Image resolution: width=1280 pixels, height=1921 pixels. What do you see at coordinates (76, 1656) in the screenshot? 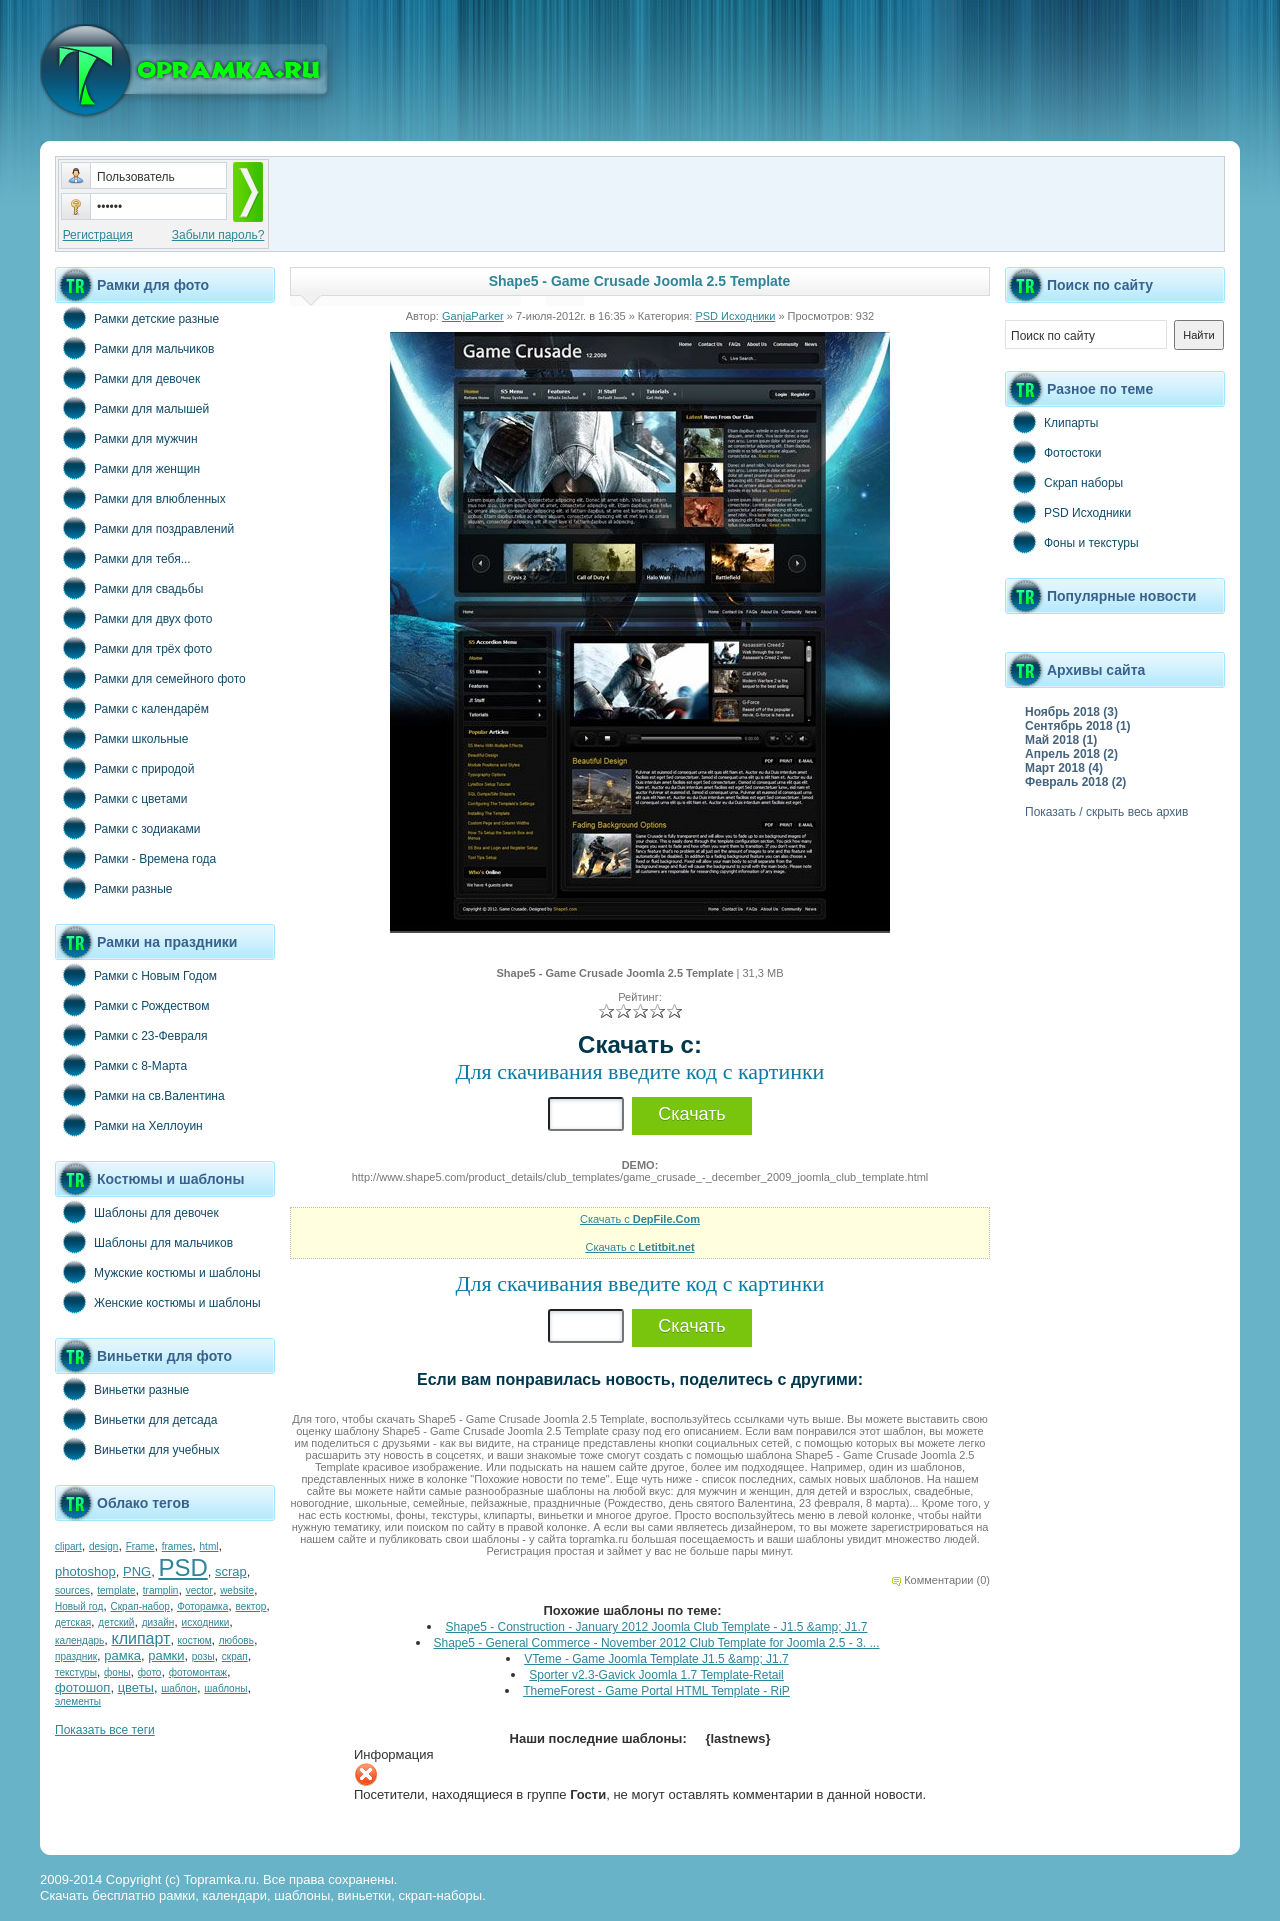
I see `праздник` at bounding box center [76, 1656].